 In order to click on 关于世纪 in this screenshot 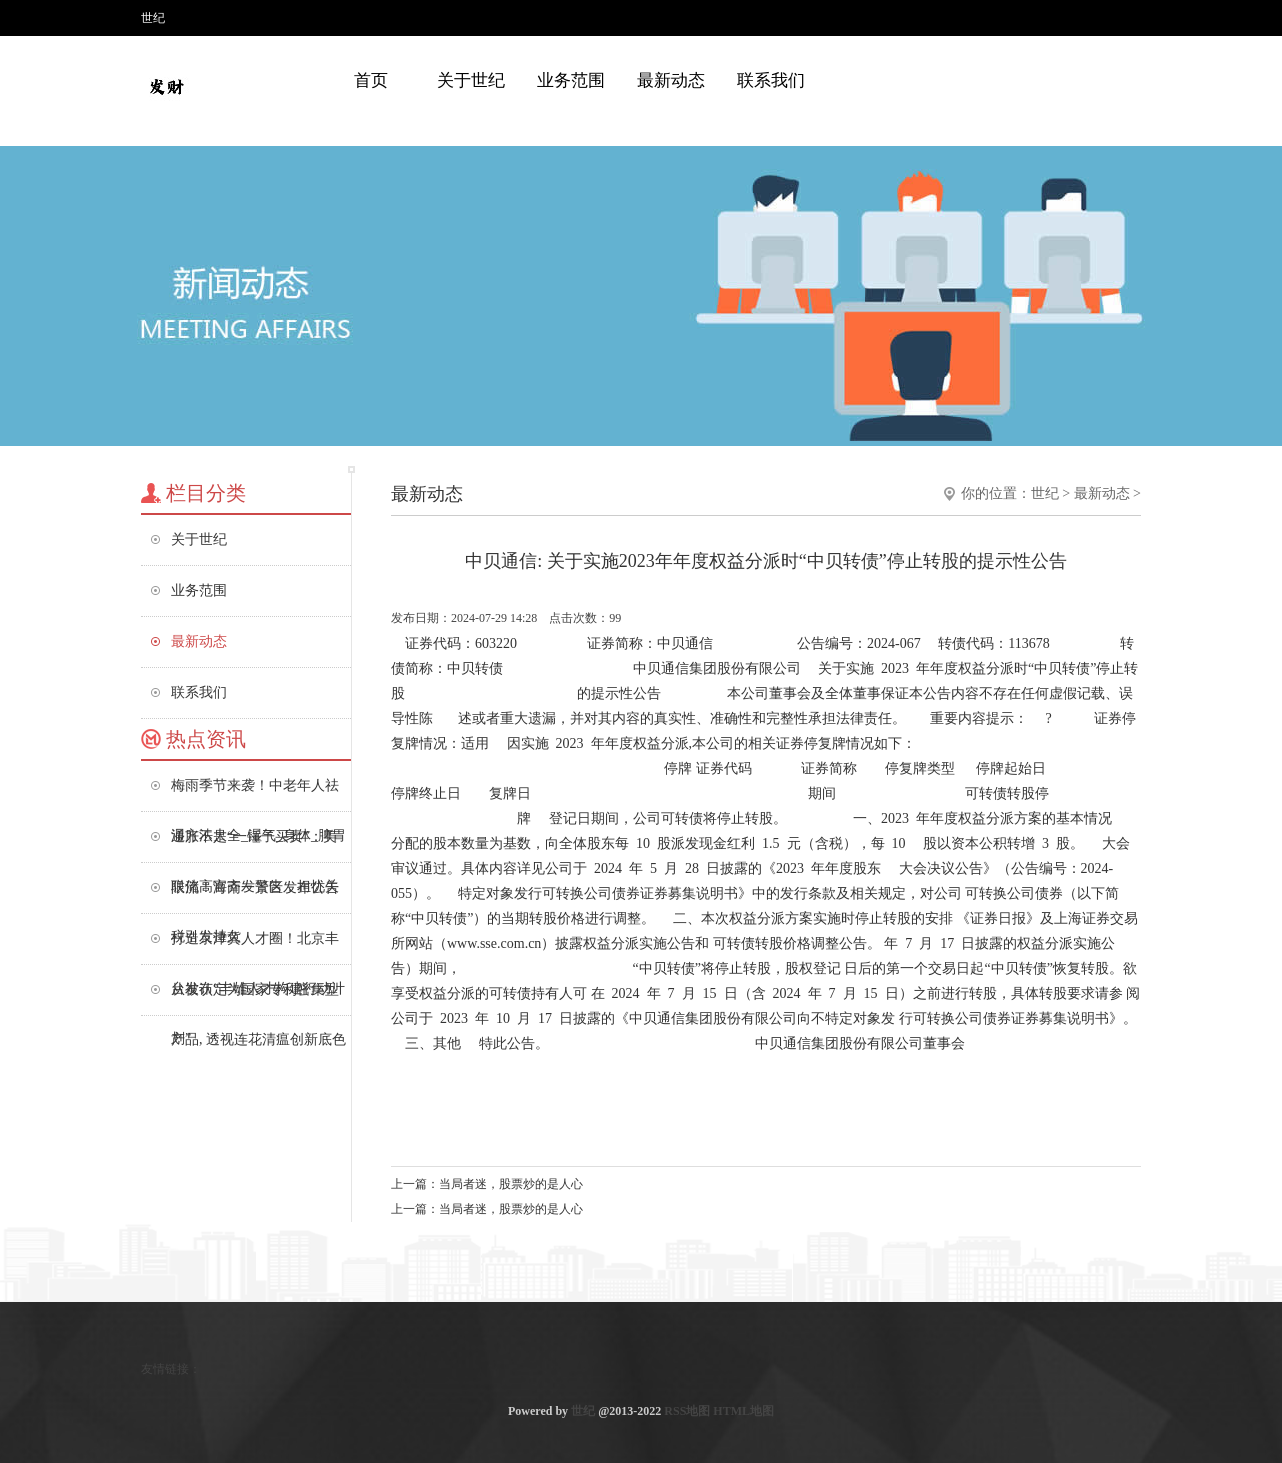, I will do `click(471, 80)`.